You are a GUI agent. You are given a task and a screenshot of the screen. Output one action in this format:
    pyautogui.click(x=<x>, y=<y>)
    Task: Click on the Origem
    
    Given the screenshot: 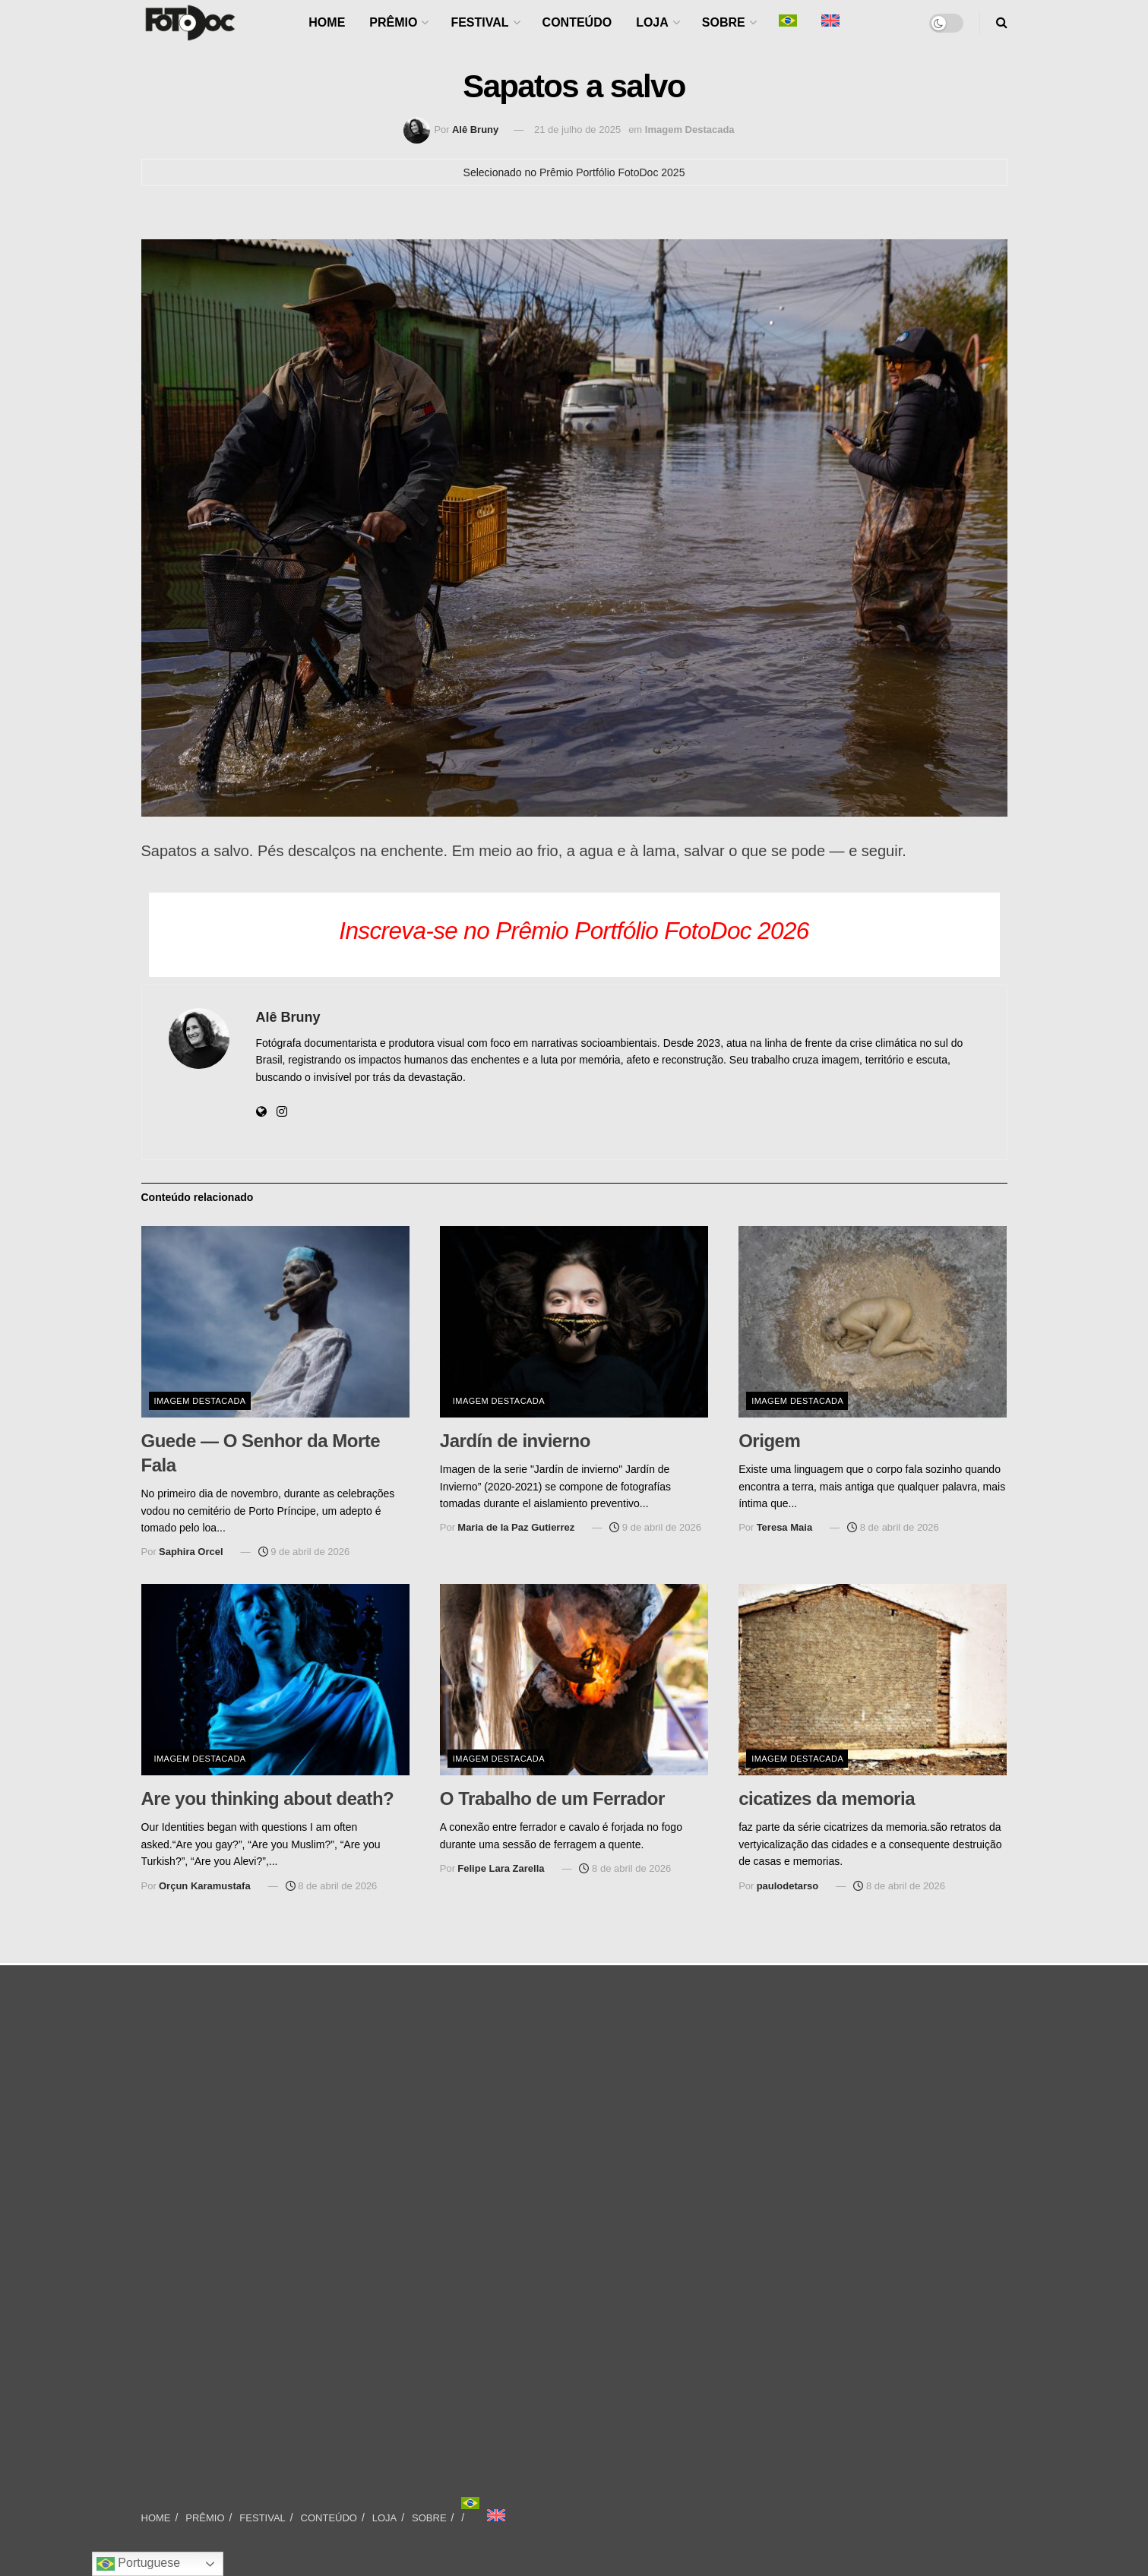 What is the action you would take?
    pyautogui.click(x=769, y=1440)
    